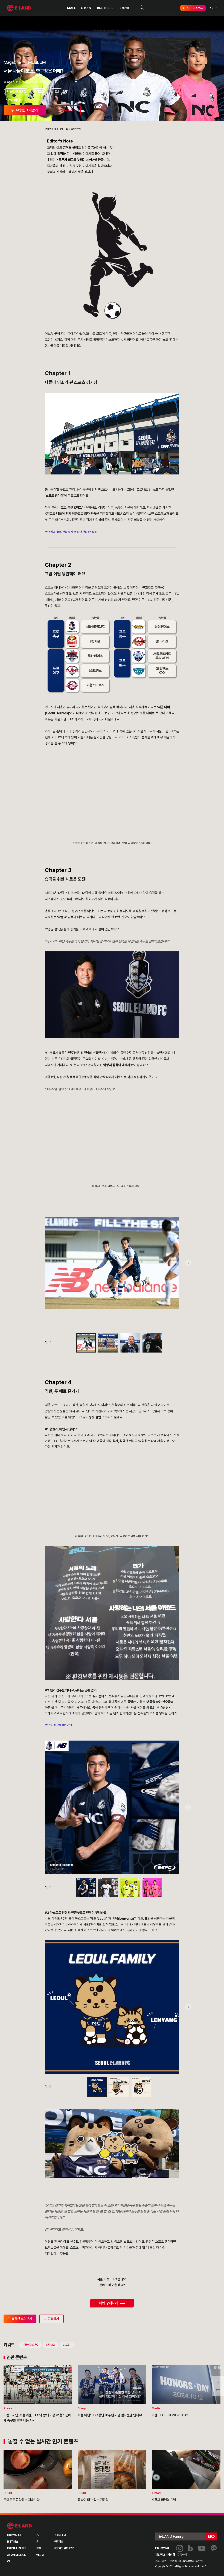 Image resolution: width=224 pixels, height=2576 pixels. What do you see at coordinates (71, 532) in the screenshot?
I see `☞ K리그, 유료 관중 집계 후 최다 관중 (뉴스 1)` at bounding box center [71, 532].